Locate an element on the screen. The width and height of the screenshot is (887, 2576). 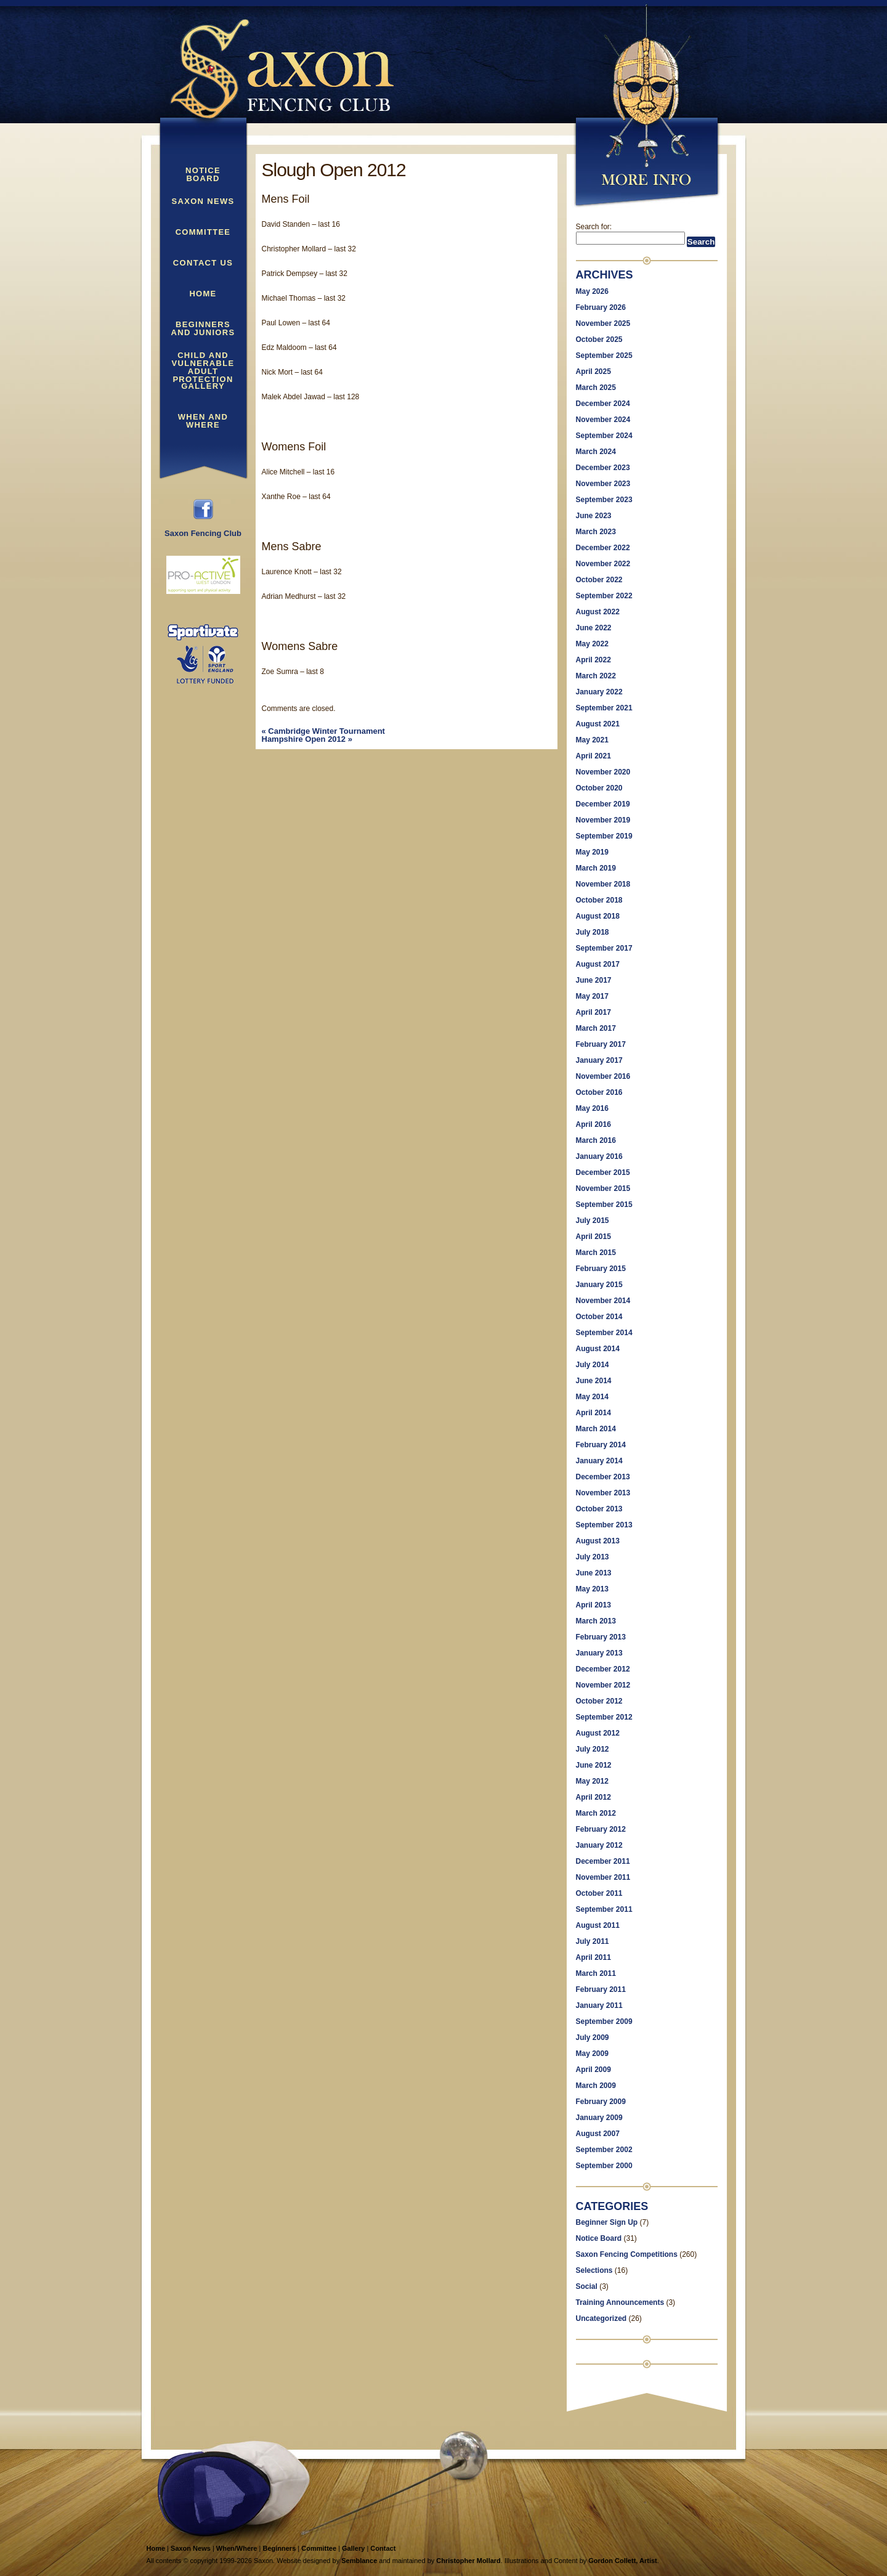
May 2019 is located at coordinates (592, 852).